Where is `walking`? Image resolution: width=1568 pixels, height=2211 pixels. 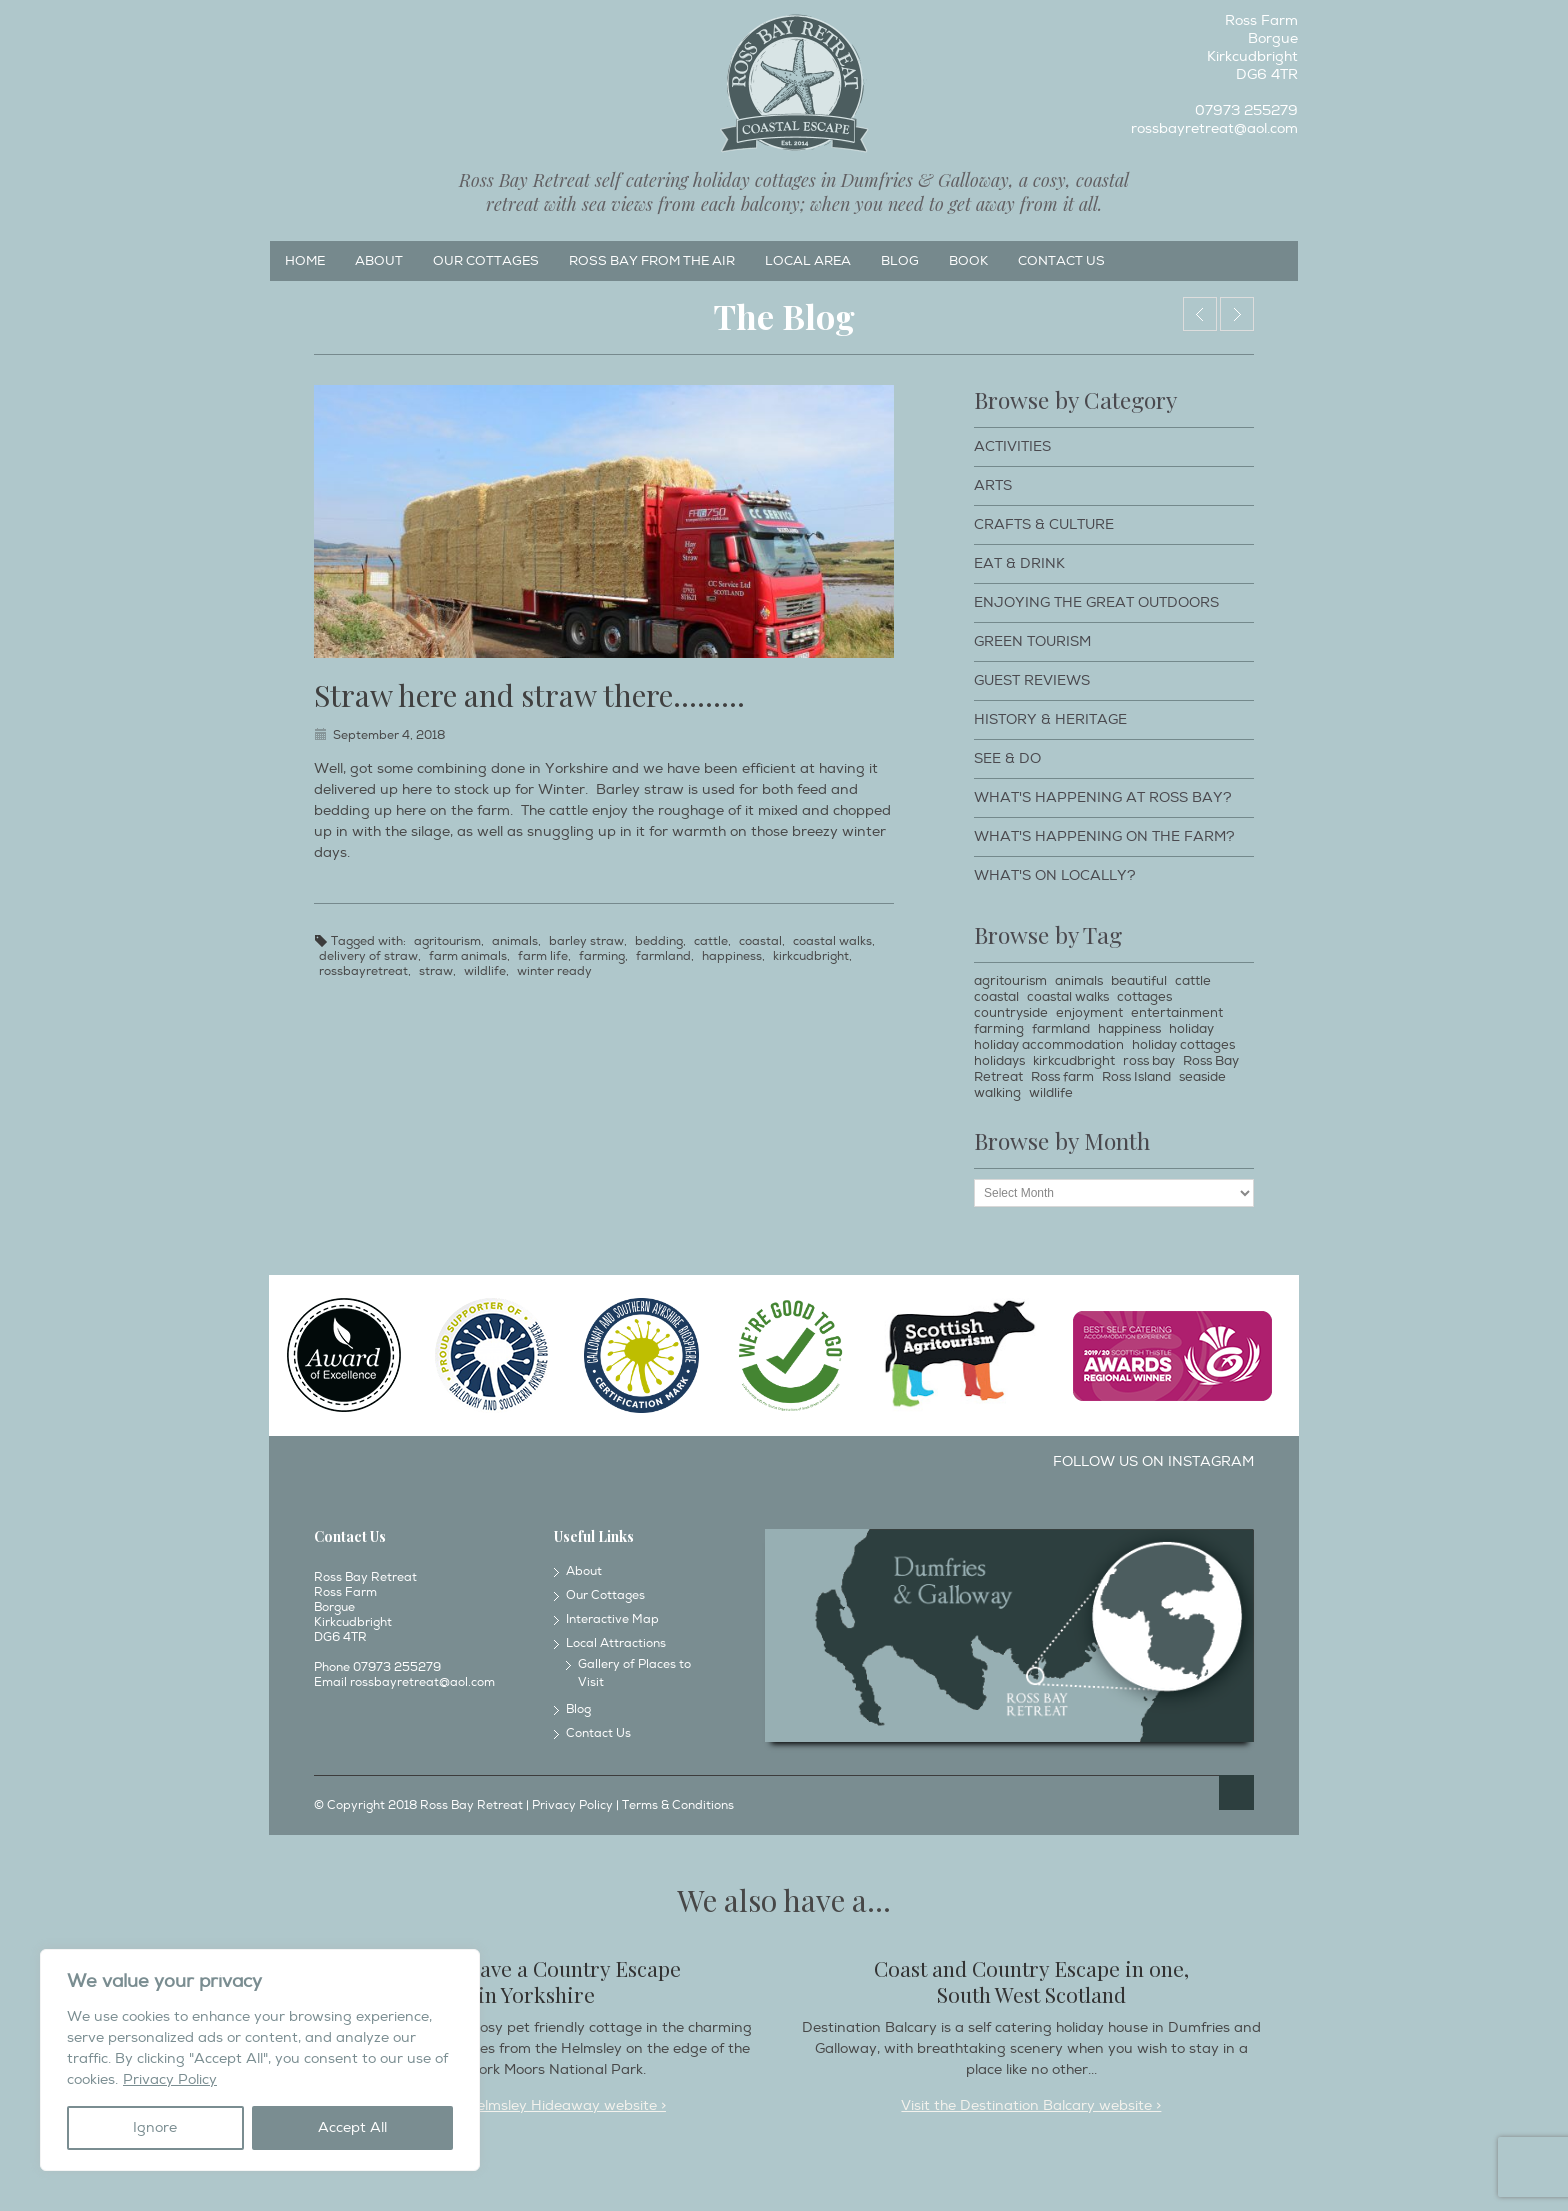 walking is located at coordinates (997, 1093).